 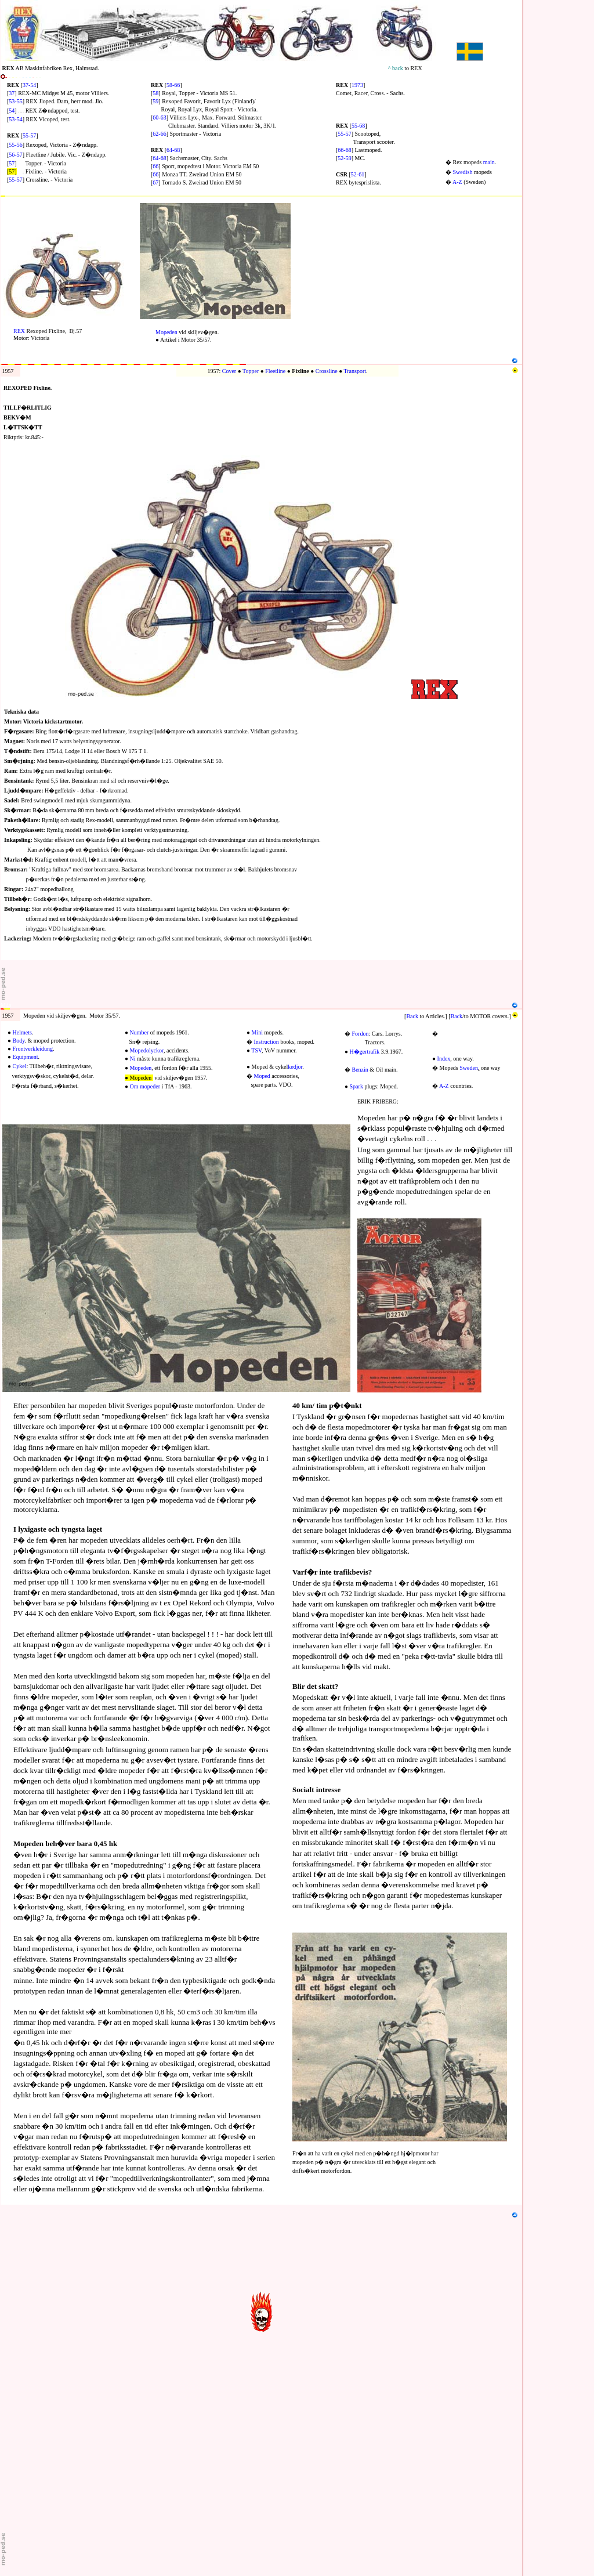 What do you see at coordinates (489, 162) in the screenshot?
I see `main` at bounding box center [489, 162].